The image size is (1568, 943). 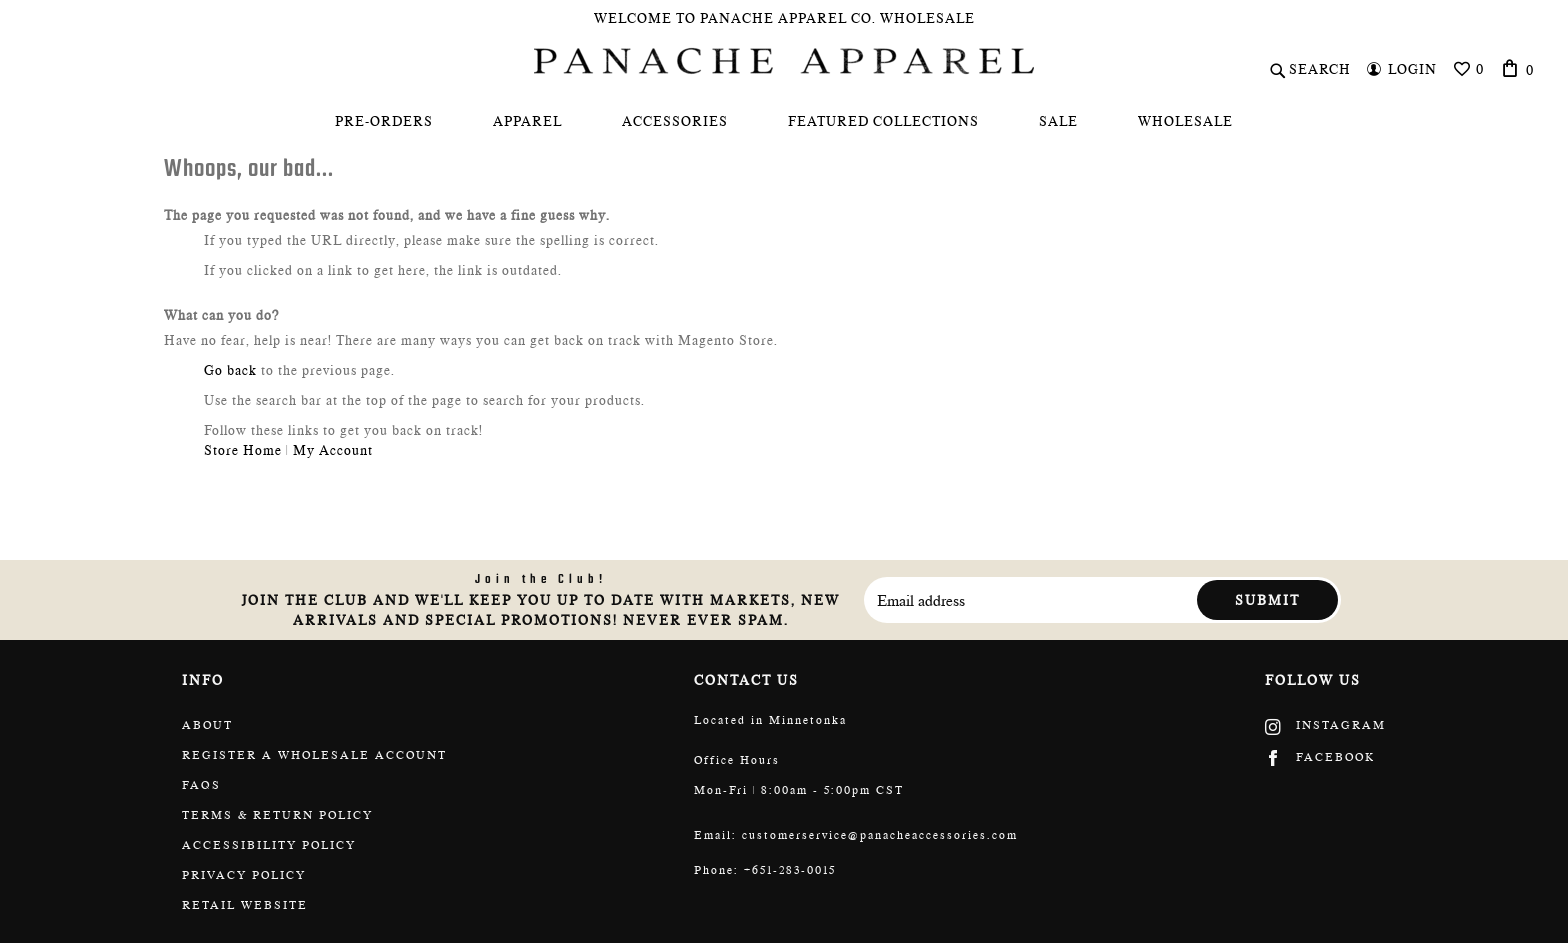 What do you see at coordinates (384, 121) in the screenshot?
I see `[menuitem]` at bounding box center [384, 121].